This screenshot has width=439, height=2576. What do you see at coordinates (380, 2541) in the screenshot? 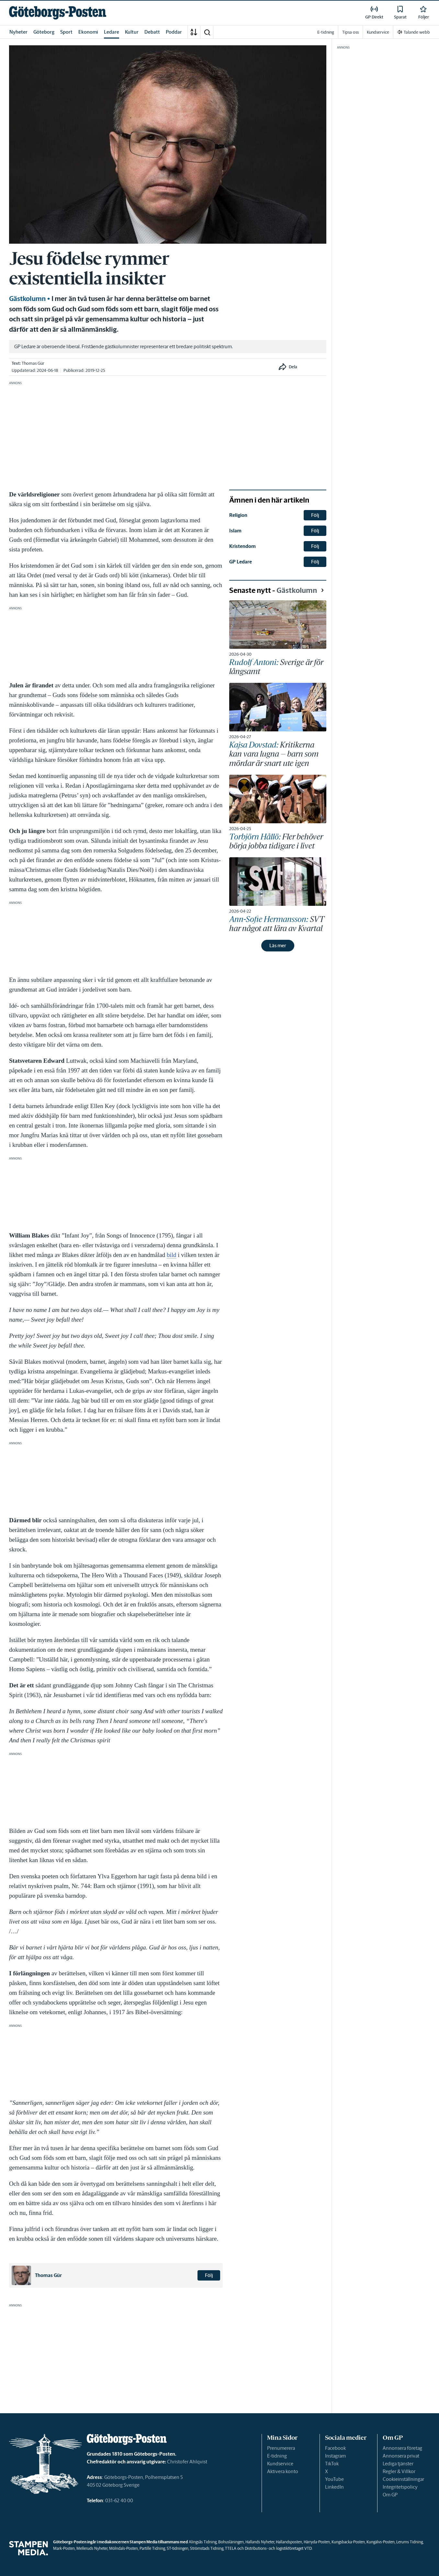
I see `Kungälvs-Posten` at bounding box center [380, 2541].